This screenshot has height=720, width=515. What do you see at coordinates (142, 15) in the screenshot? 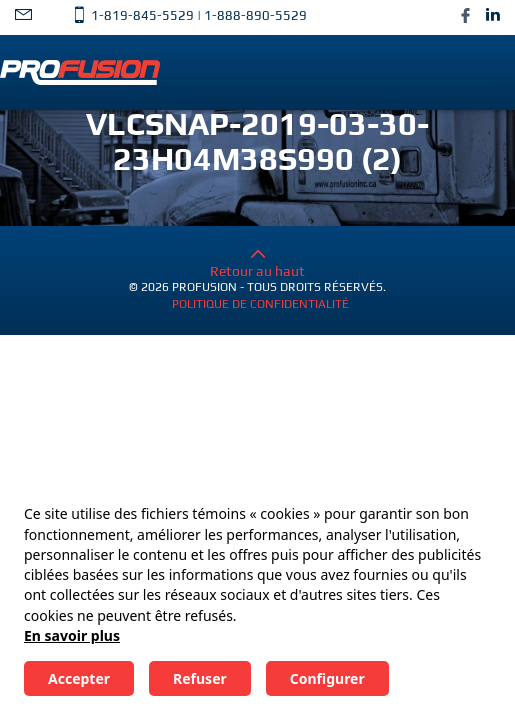
I see `1-819-845-5529` at bounding box center [142, 15].